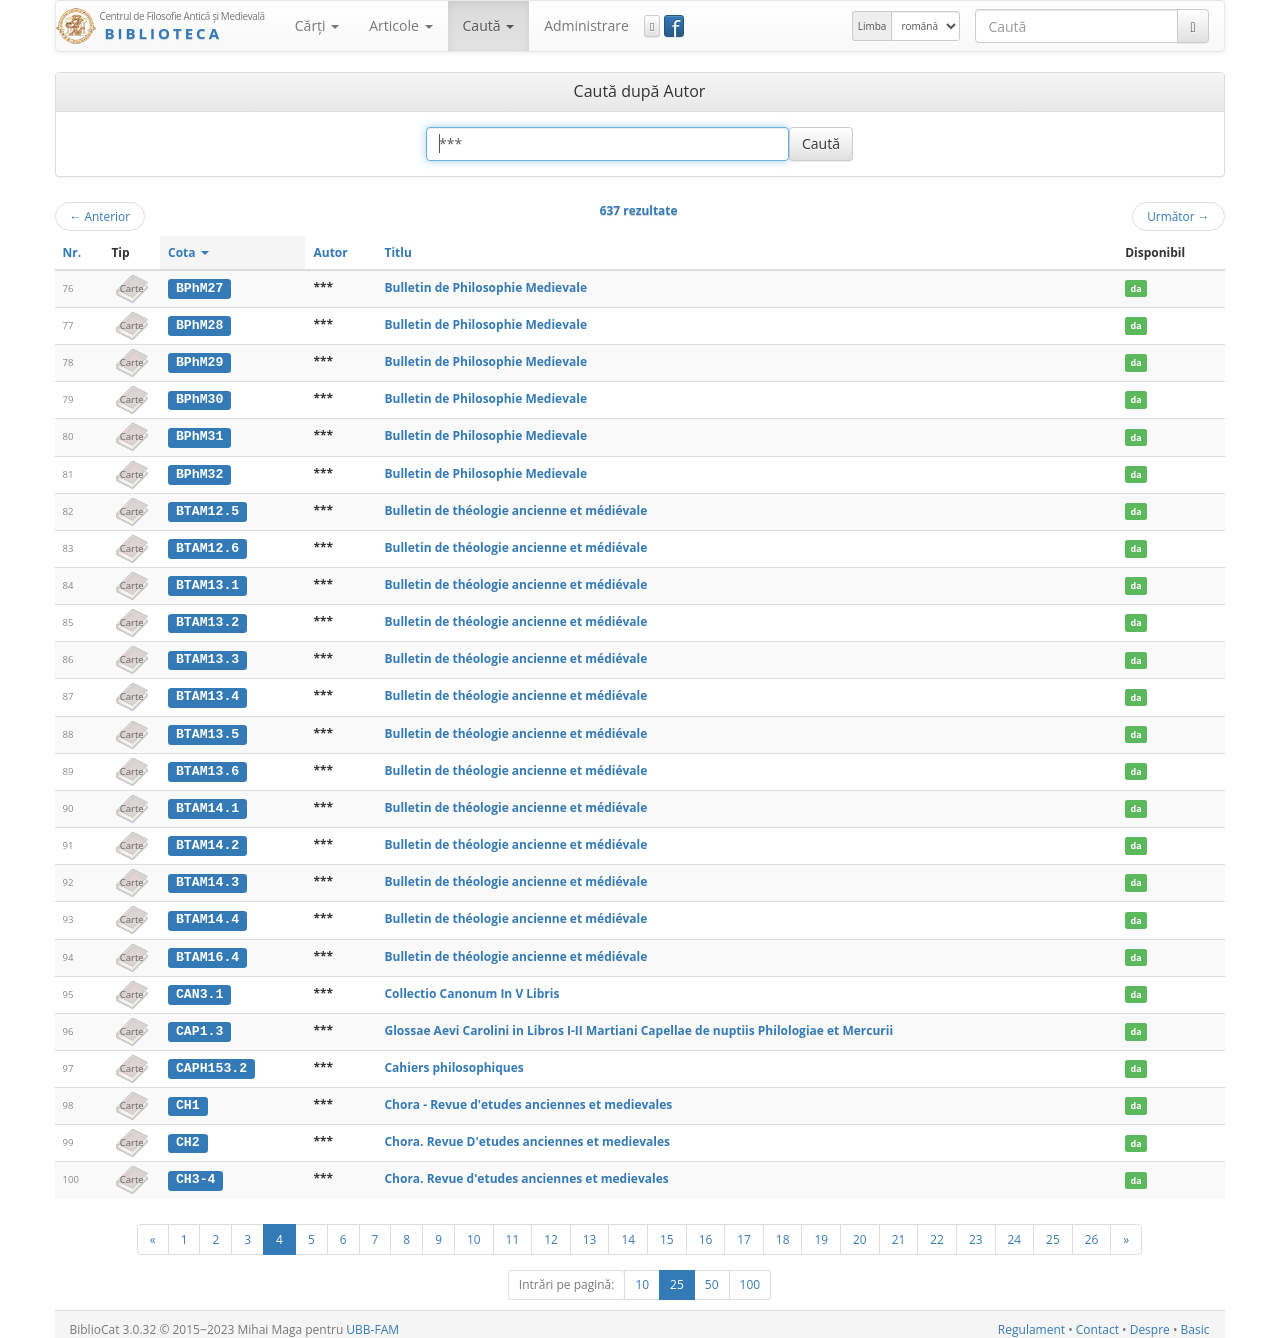 The width and height of the screenshot is (1279, 1338). What do you see at coordinates (744, 1229) in the screenshot?
I see `17` at bounding box center [744, 1229].